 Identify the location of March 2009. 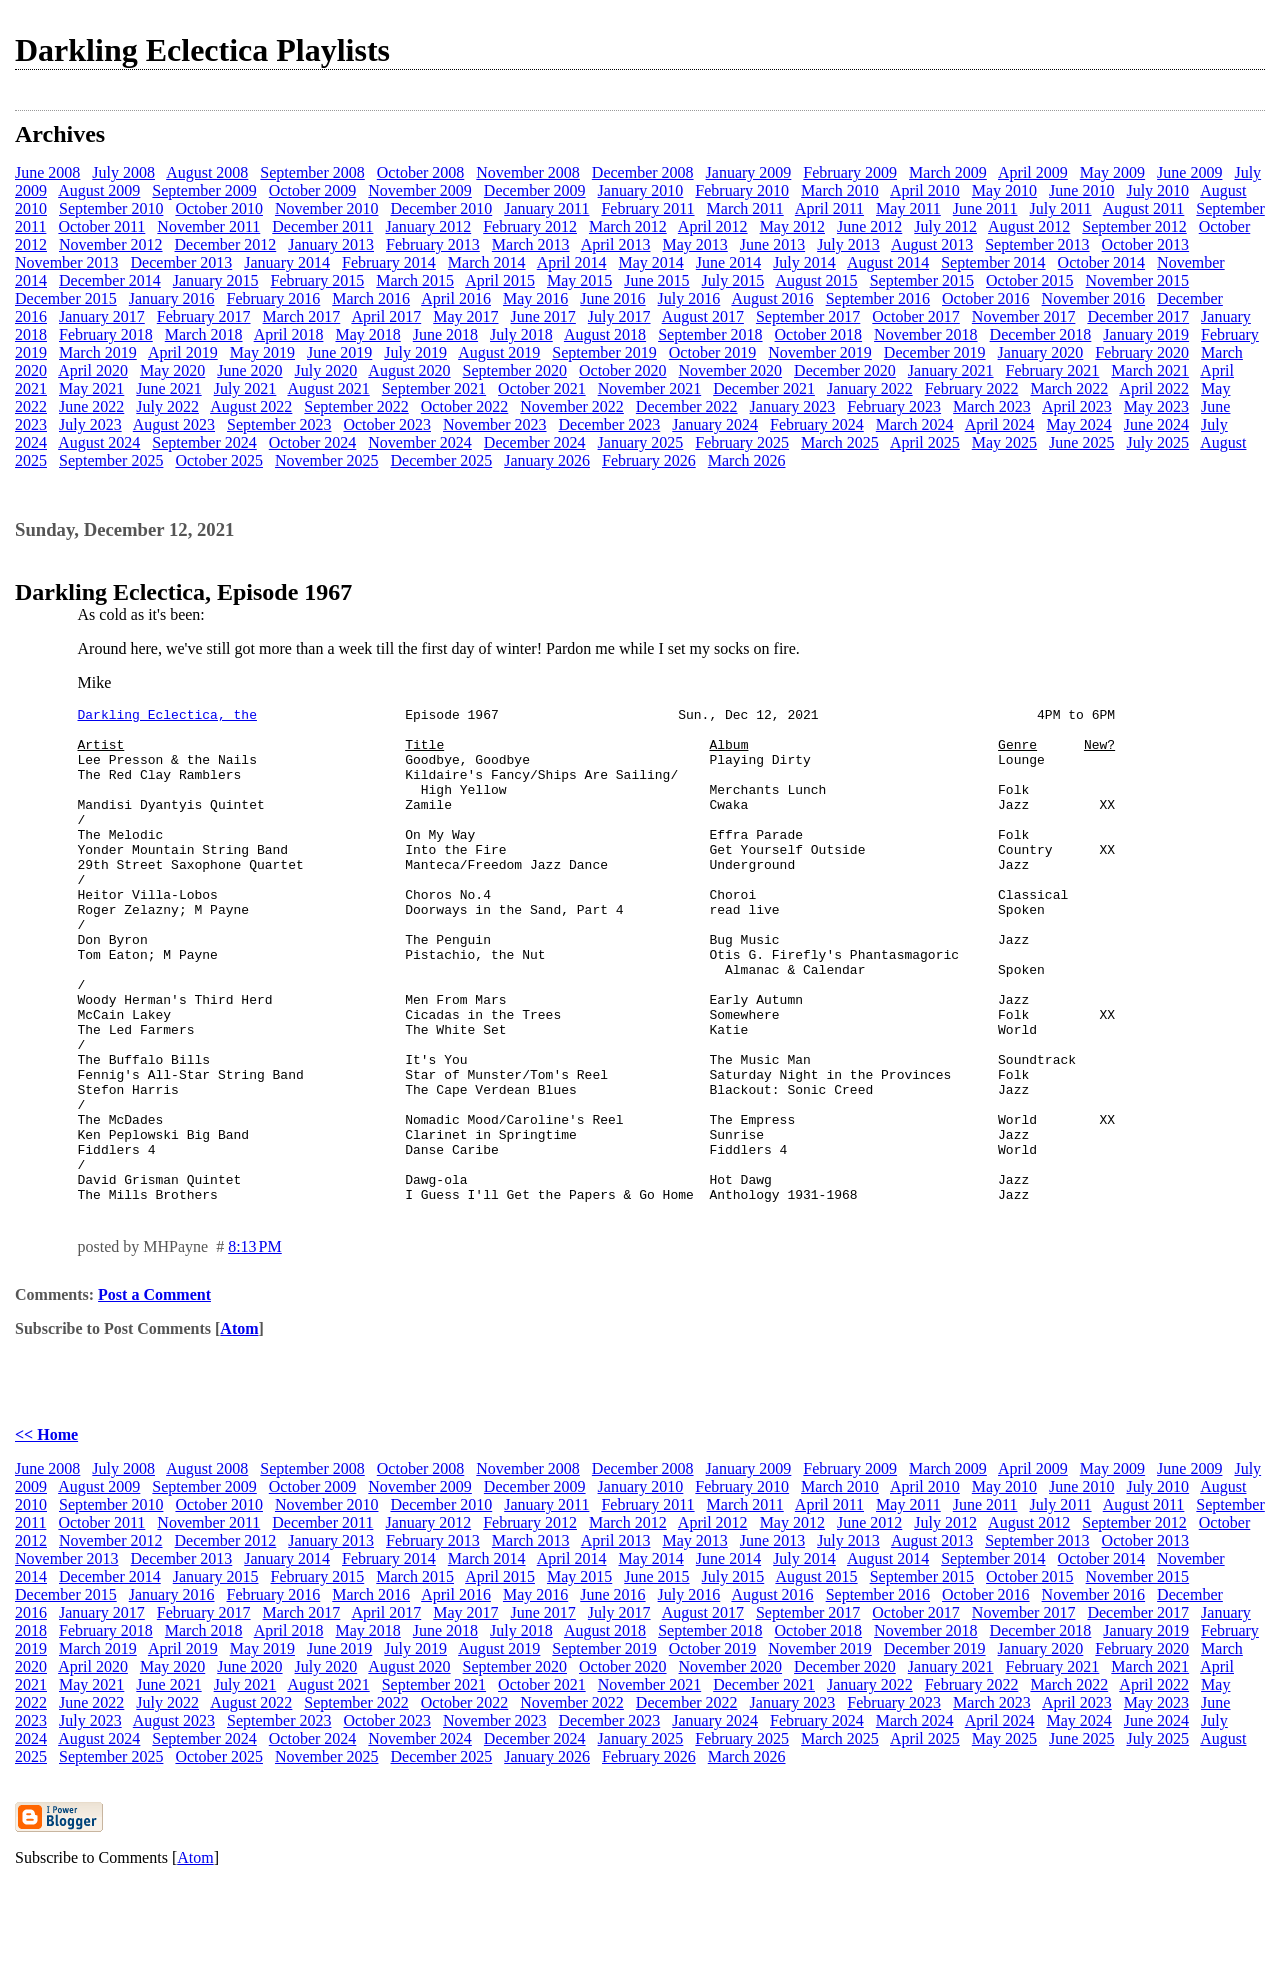
(948, 172).